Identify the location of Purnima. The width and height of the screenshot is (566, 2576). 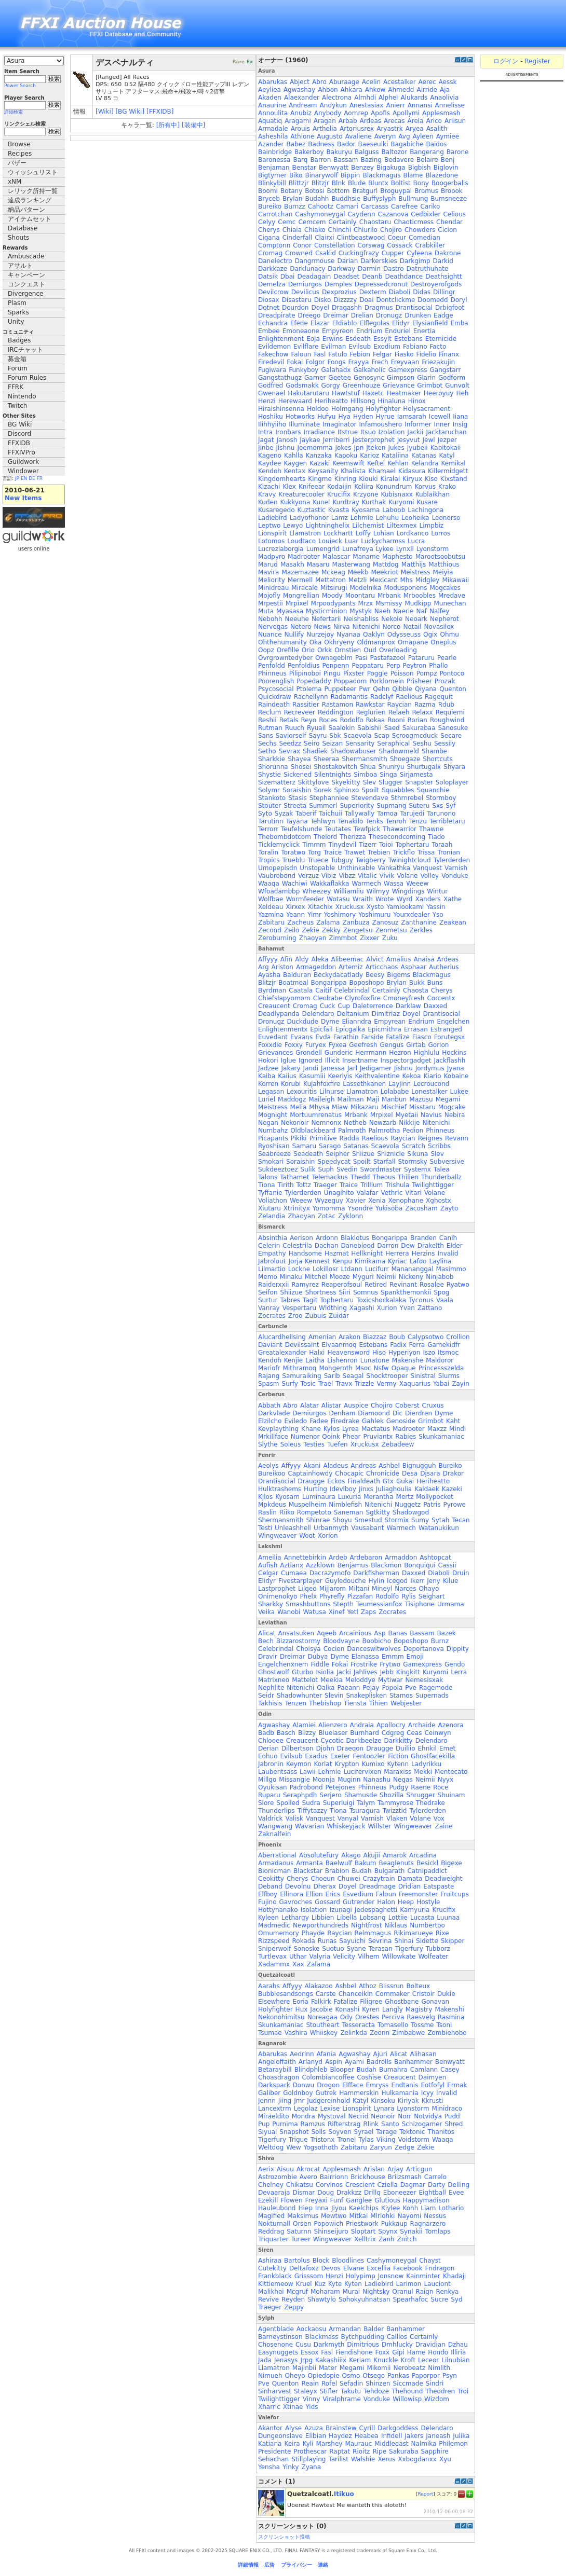
(285, 2124).